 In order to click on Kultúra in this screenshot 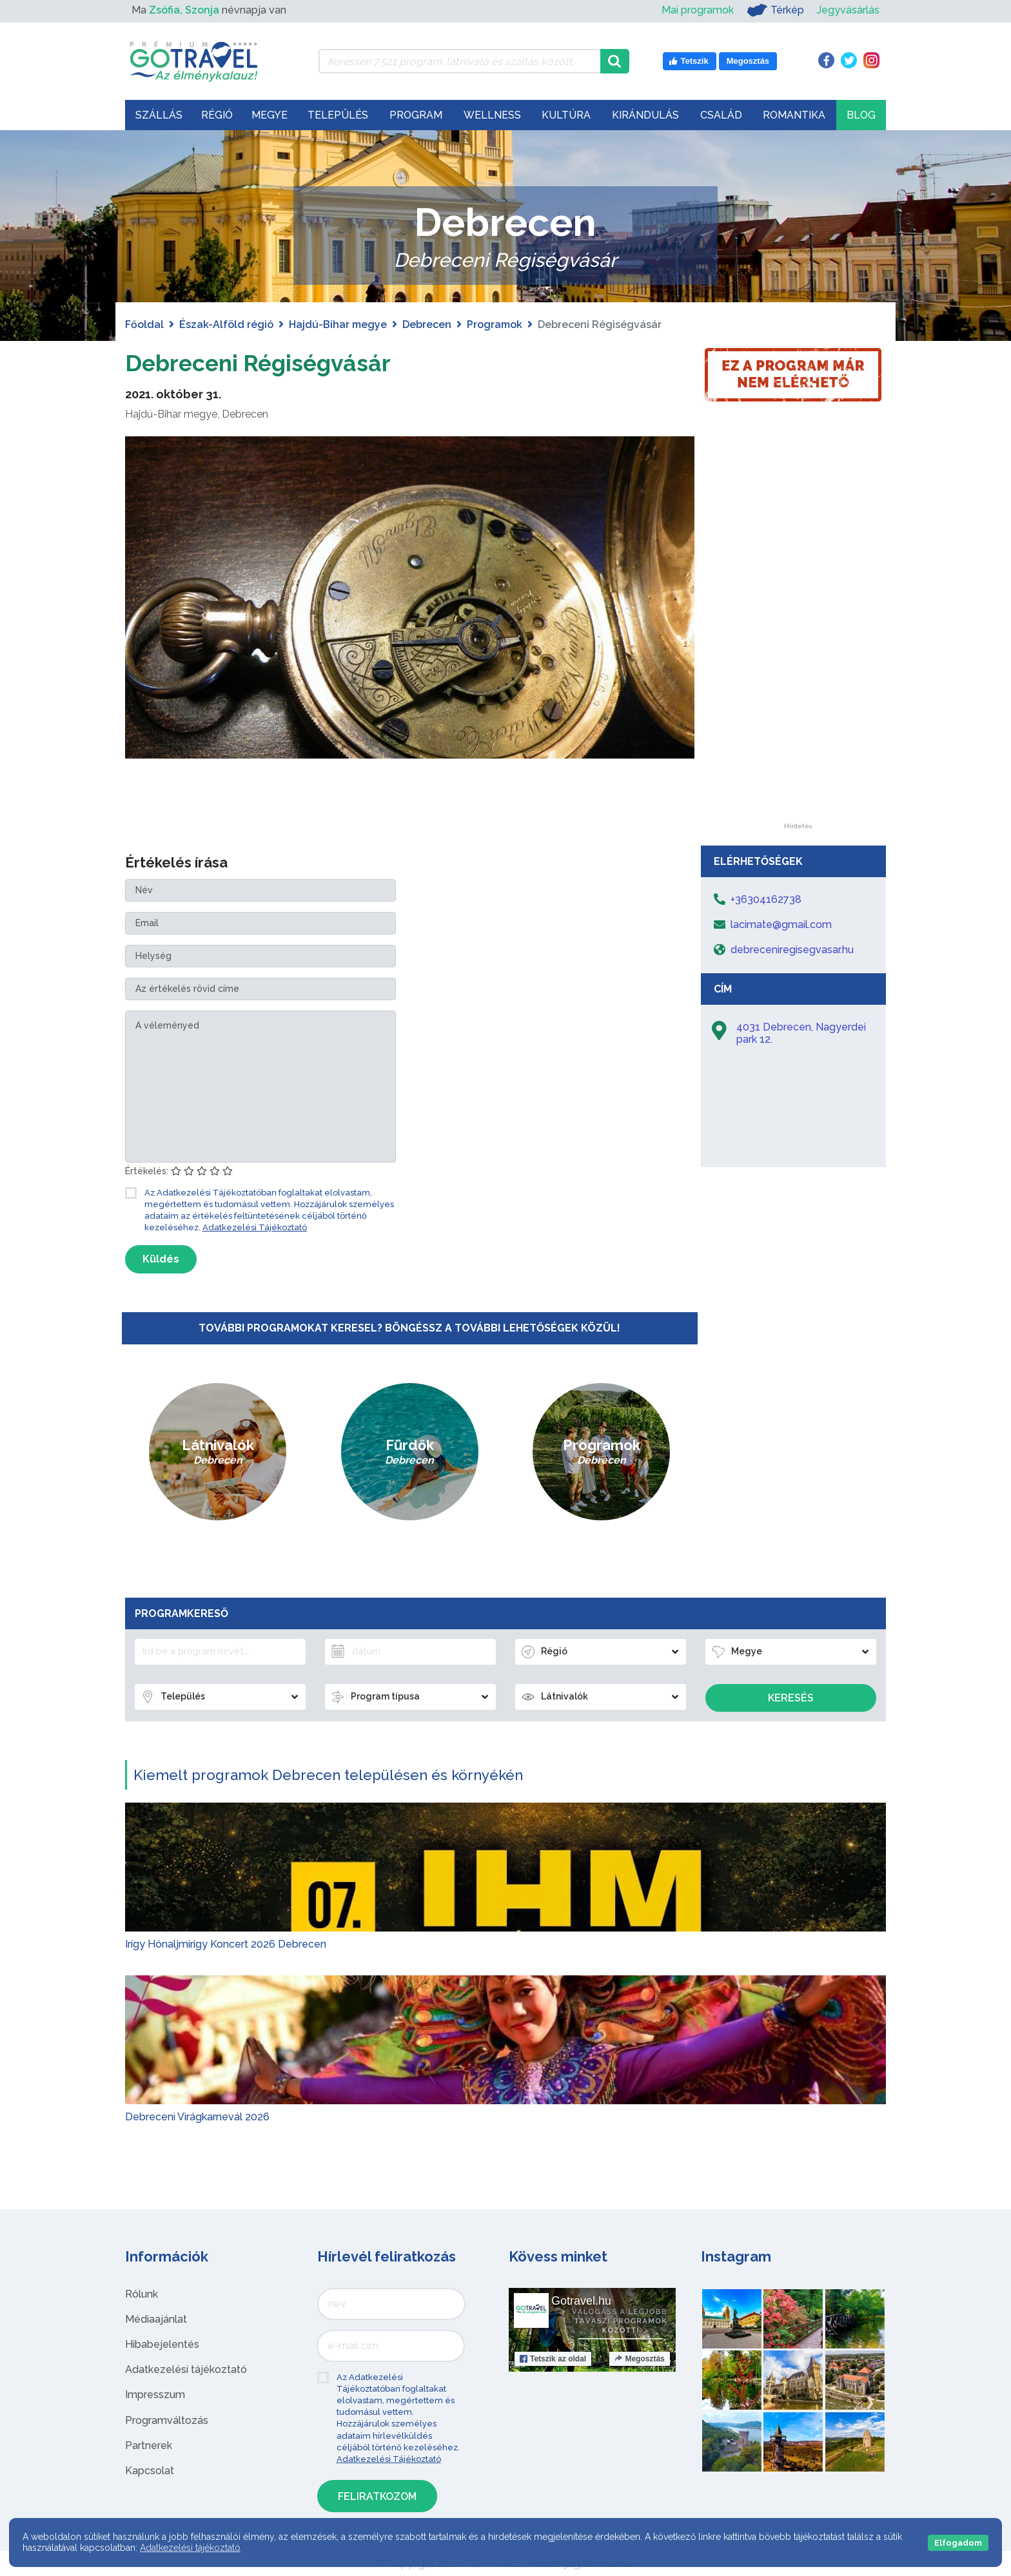, I will do `click(566, 115)`.